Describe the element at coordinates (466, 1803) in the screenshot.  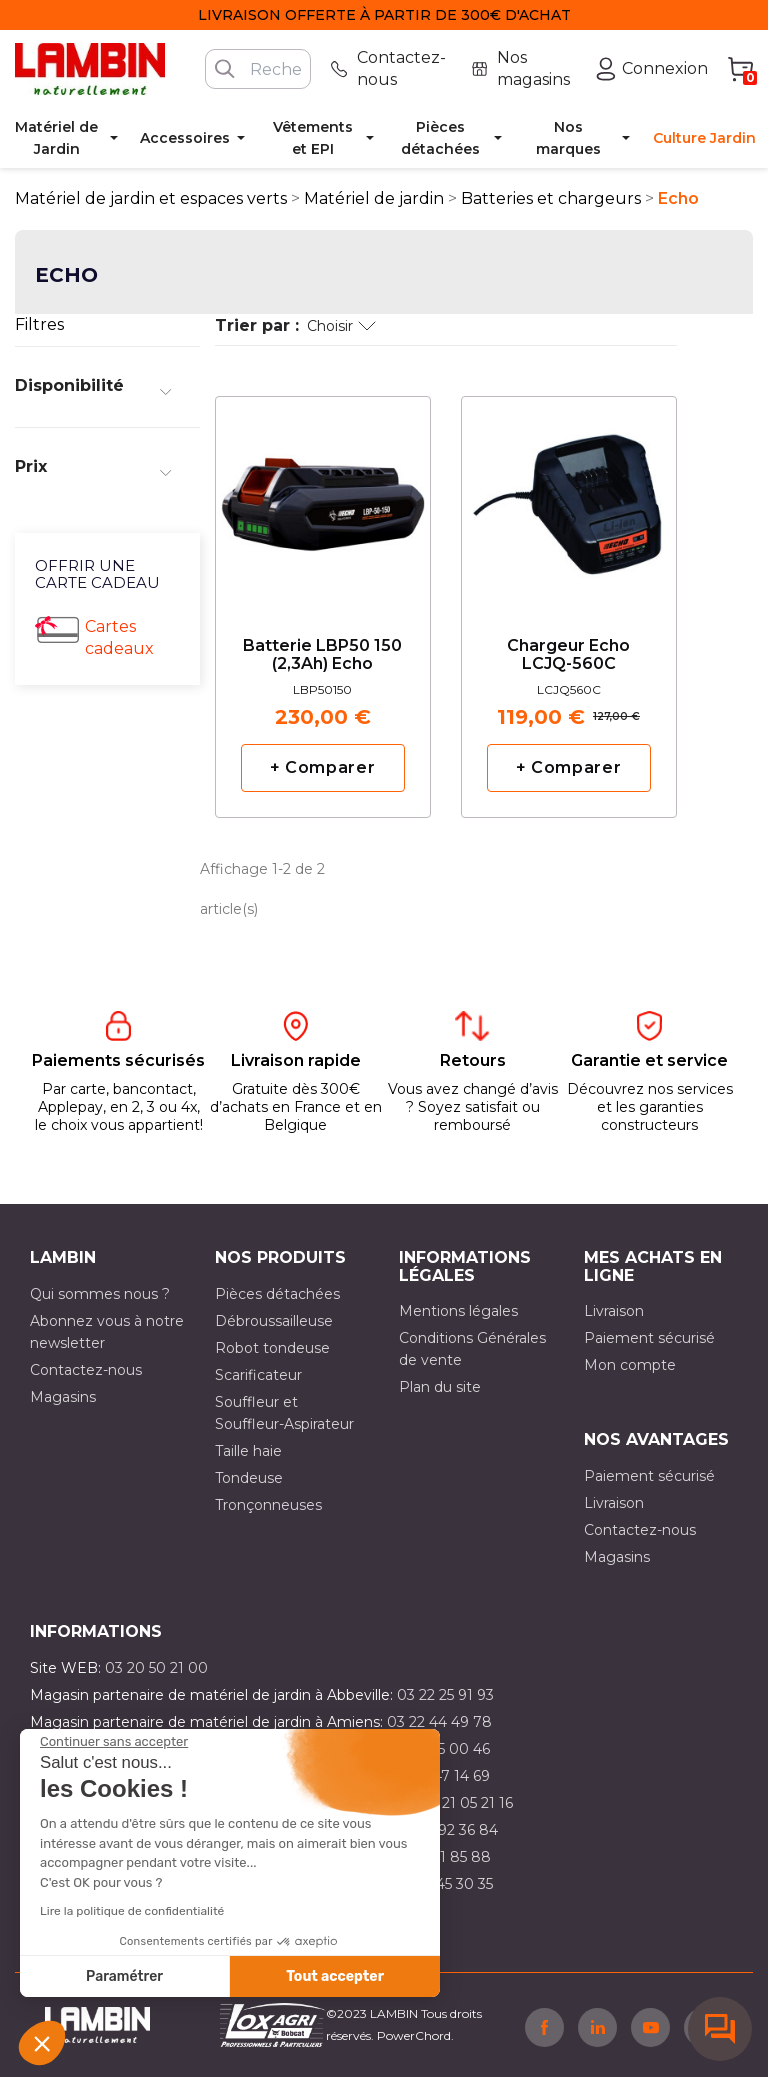
I see `03 21 05 21 16` at that location.